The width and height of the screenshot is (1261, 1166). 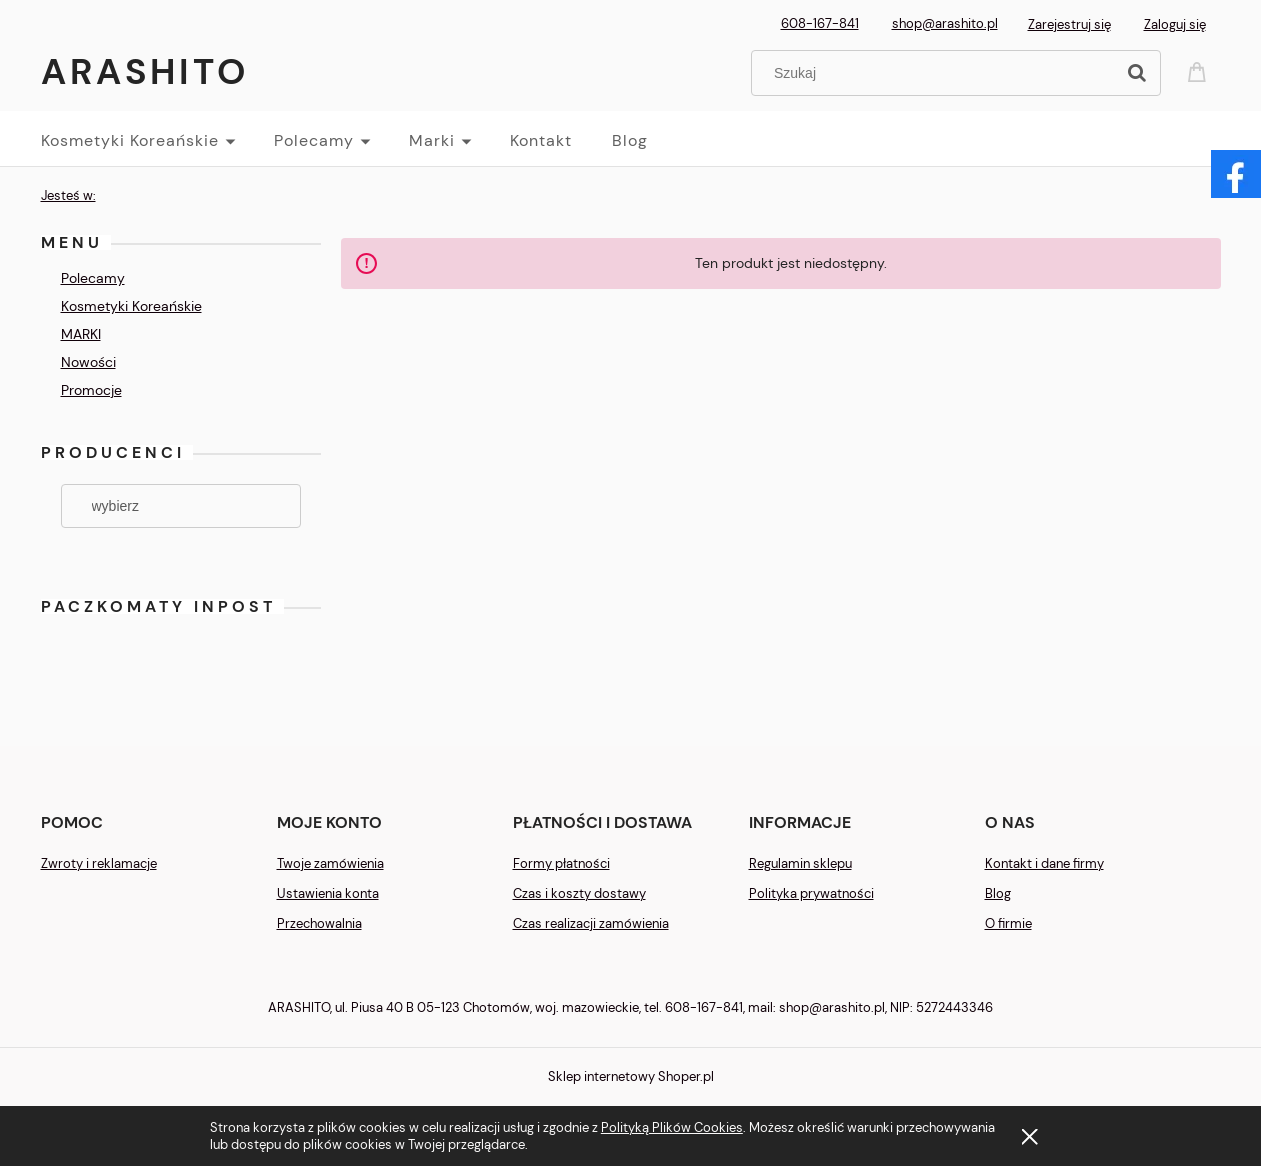 What do you see at coordinates (99, 863) in the screenshot?
I see `Zwroty i reklamacje` at bounding box center [99, 863].